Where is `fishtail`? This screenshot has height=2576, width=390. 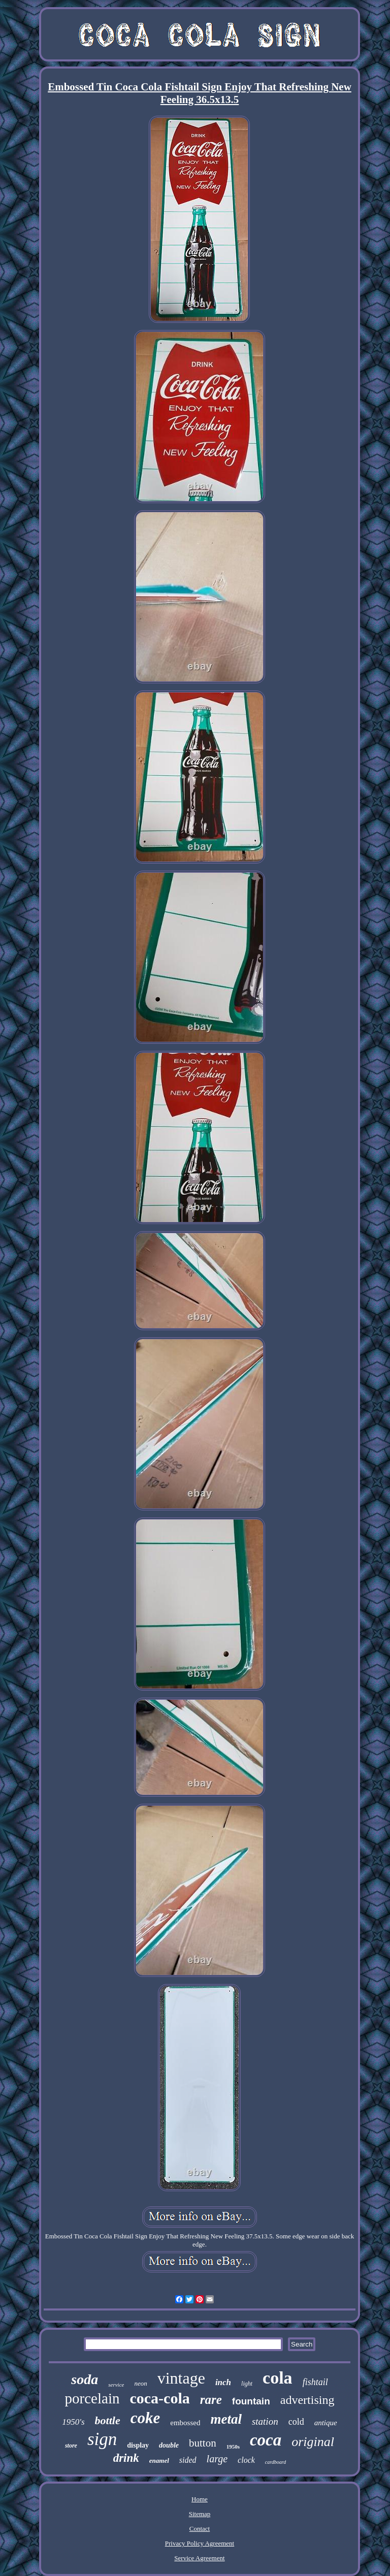
fishtail is located at coordinates (315, 2382).